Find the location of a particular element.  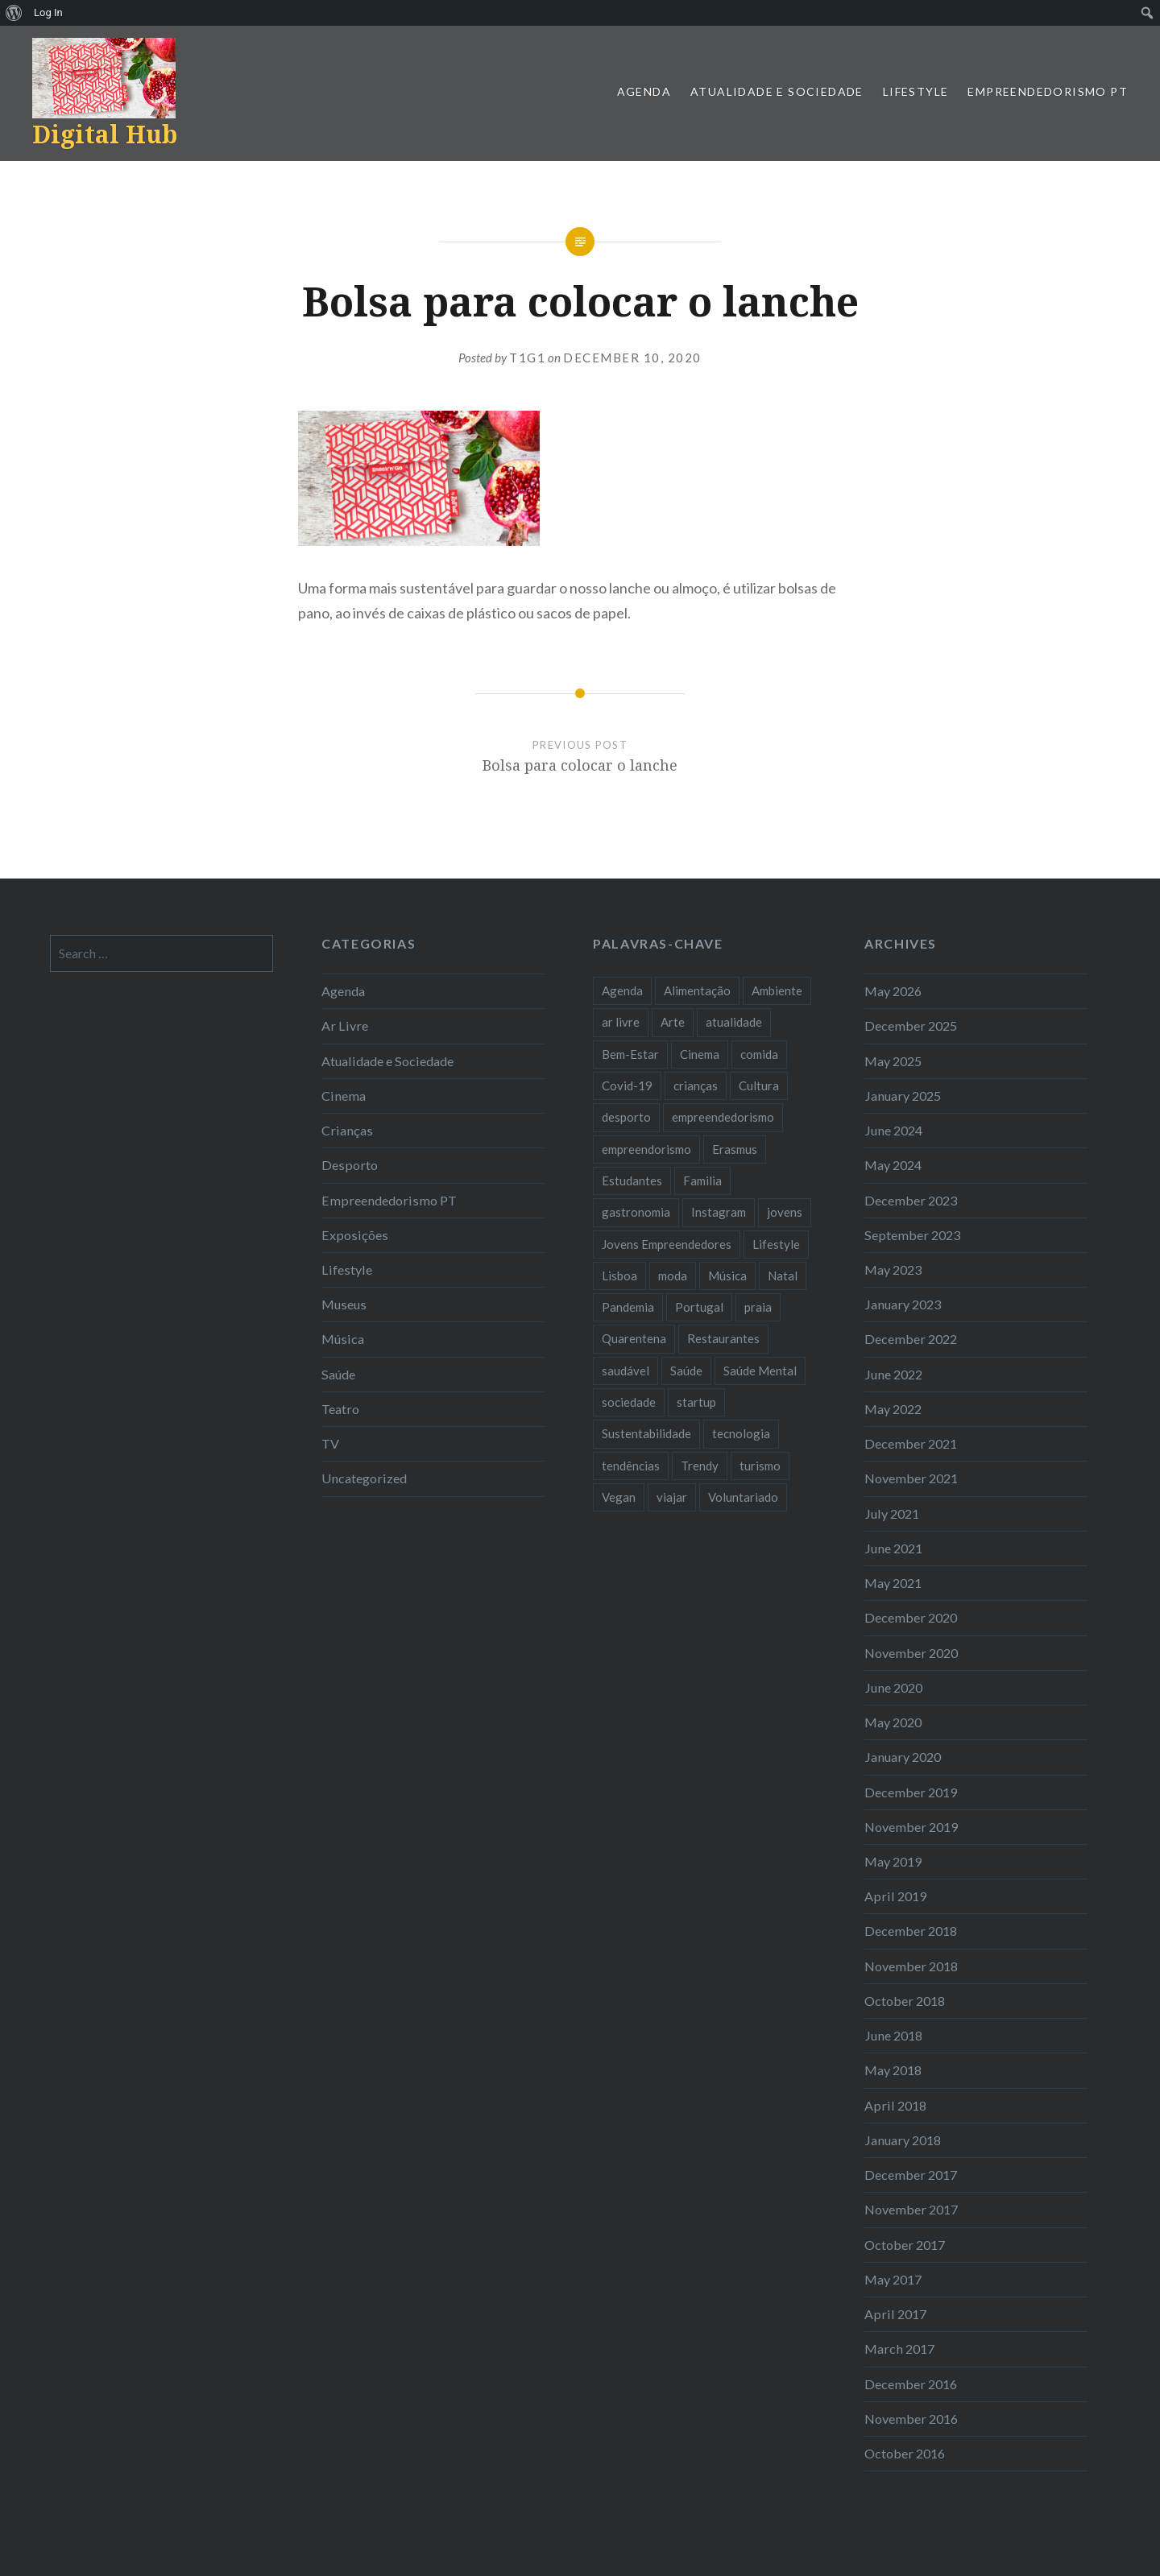

Familia [Familia (8 items)] is located at coordinates (702, 1180).